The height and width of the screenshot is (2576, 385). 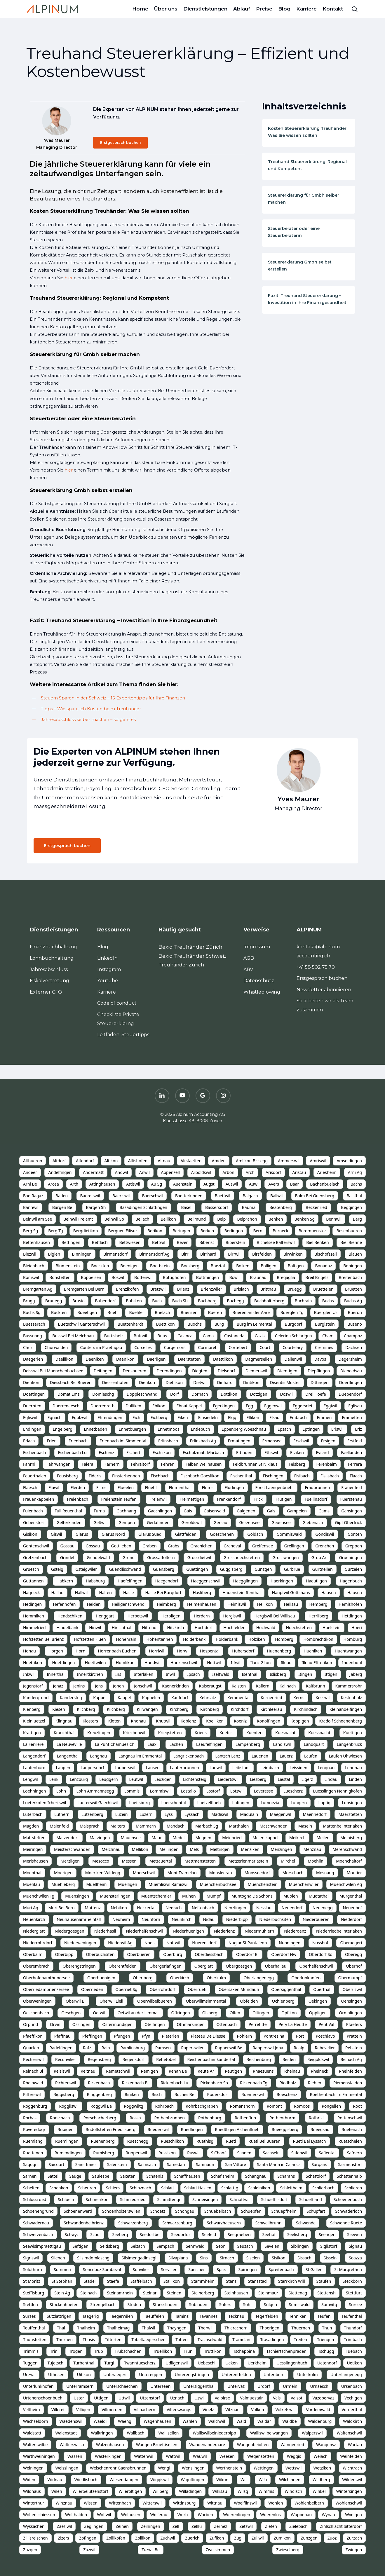 What do you see at coordinates (84, 2223) in the screenshot?
I see `Schwandenbeibrienz [listitem]` at bounding box center [84, 2223].